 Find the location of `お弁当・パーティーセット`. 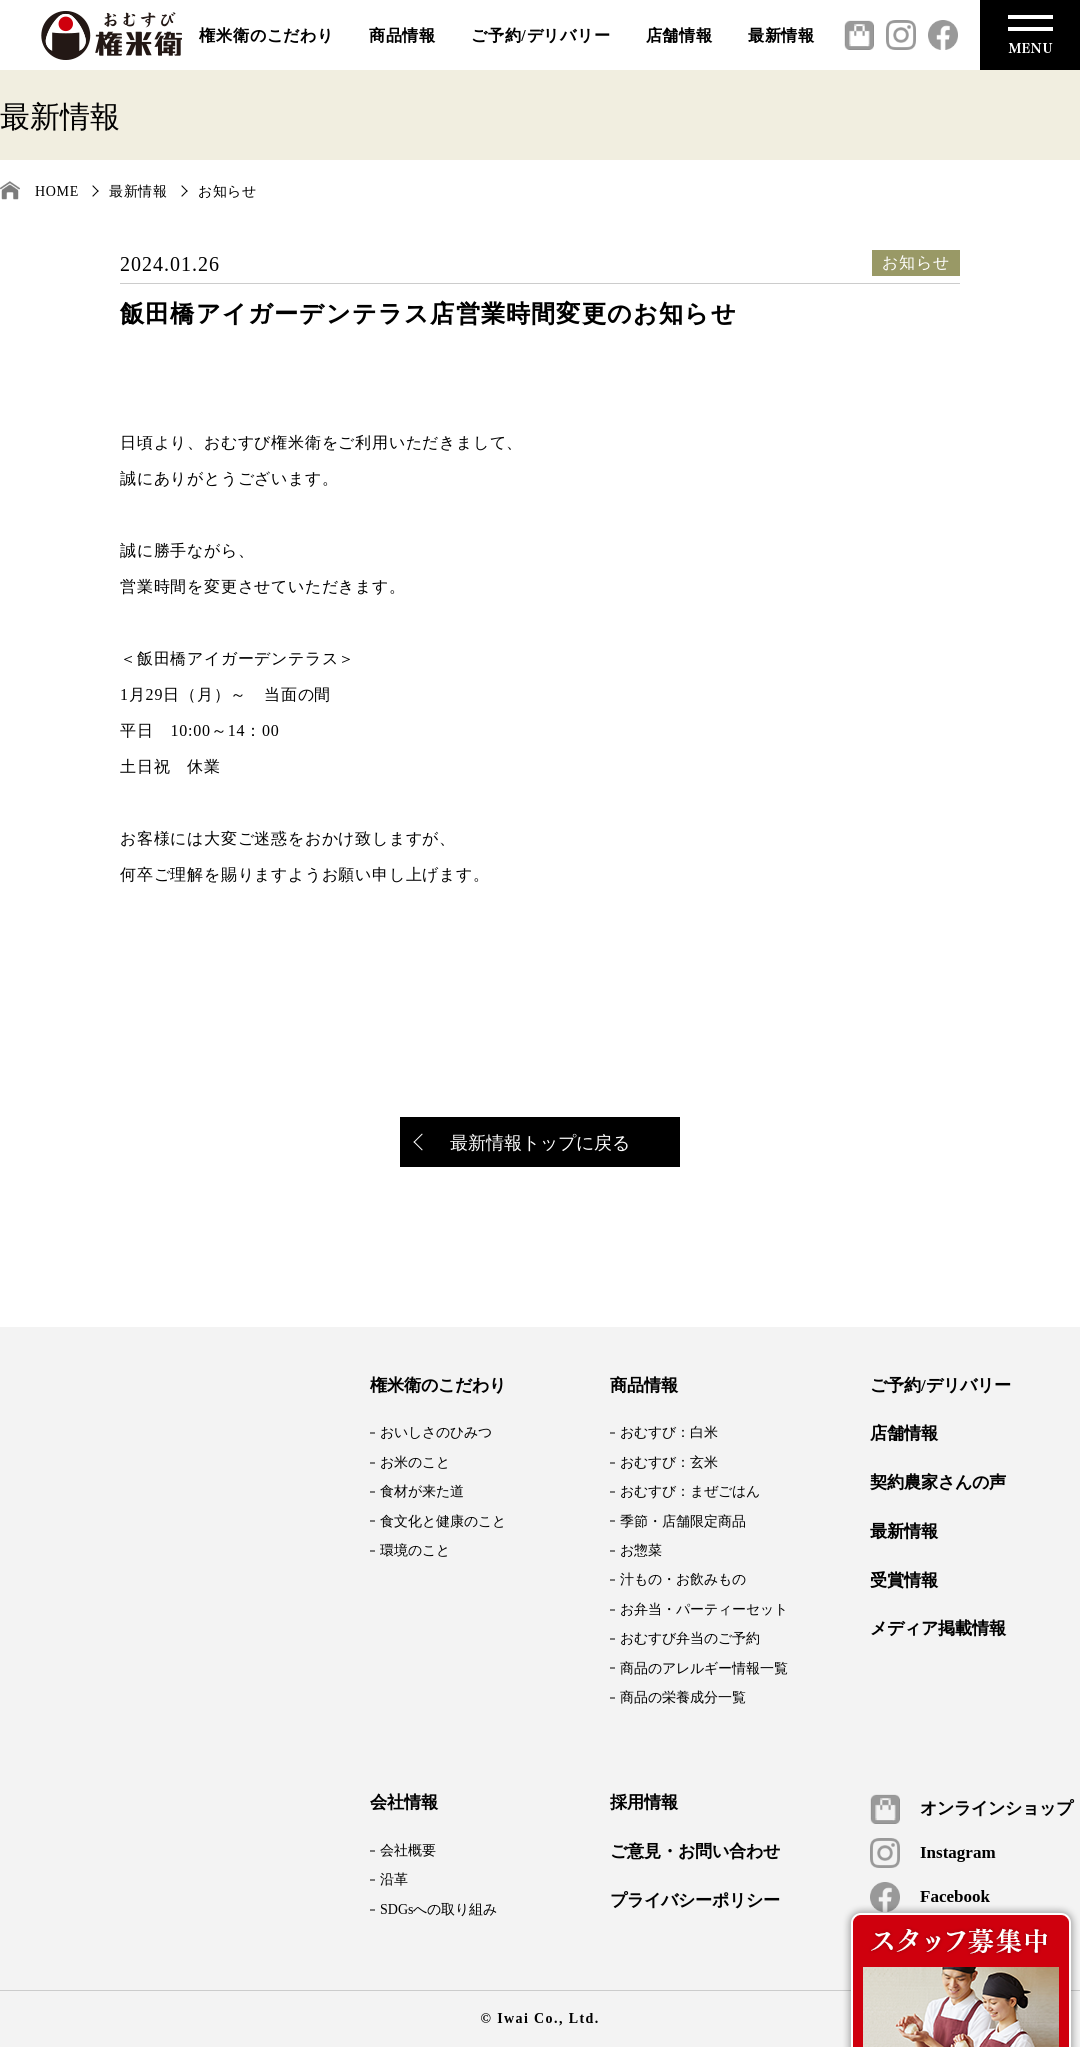

お弁当・パーティーセット is located at coordinates (704, 1609).